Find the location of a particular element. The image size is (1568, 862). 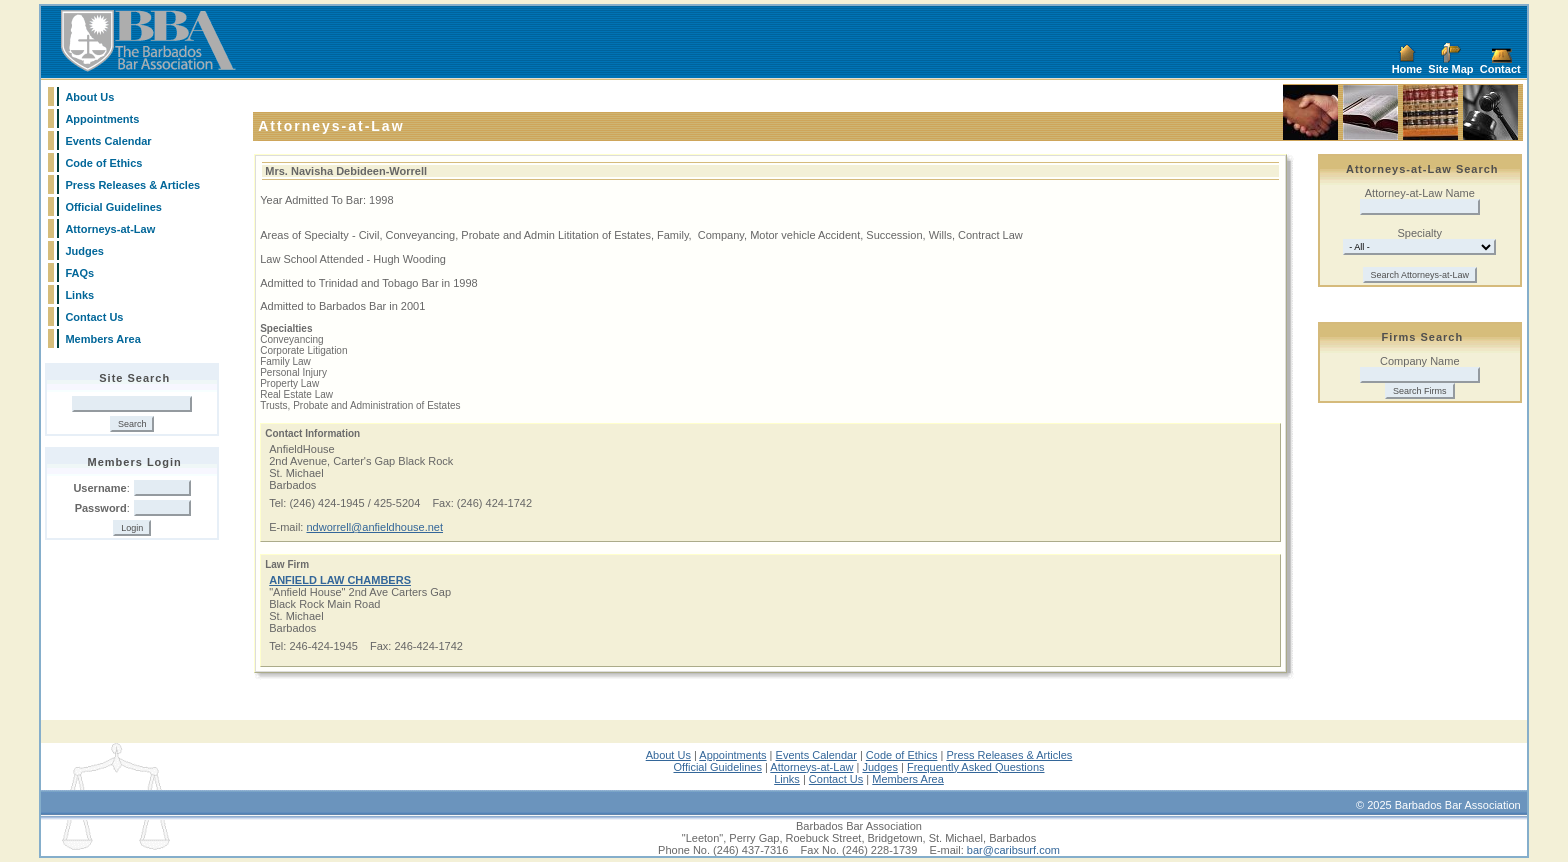

ANFIELD LAW CHAMBERS is located at coordinates (340, 580).